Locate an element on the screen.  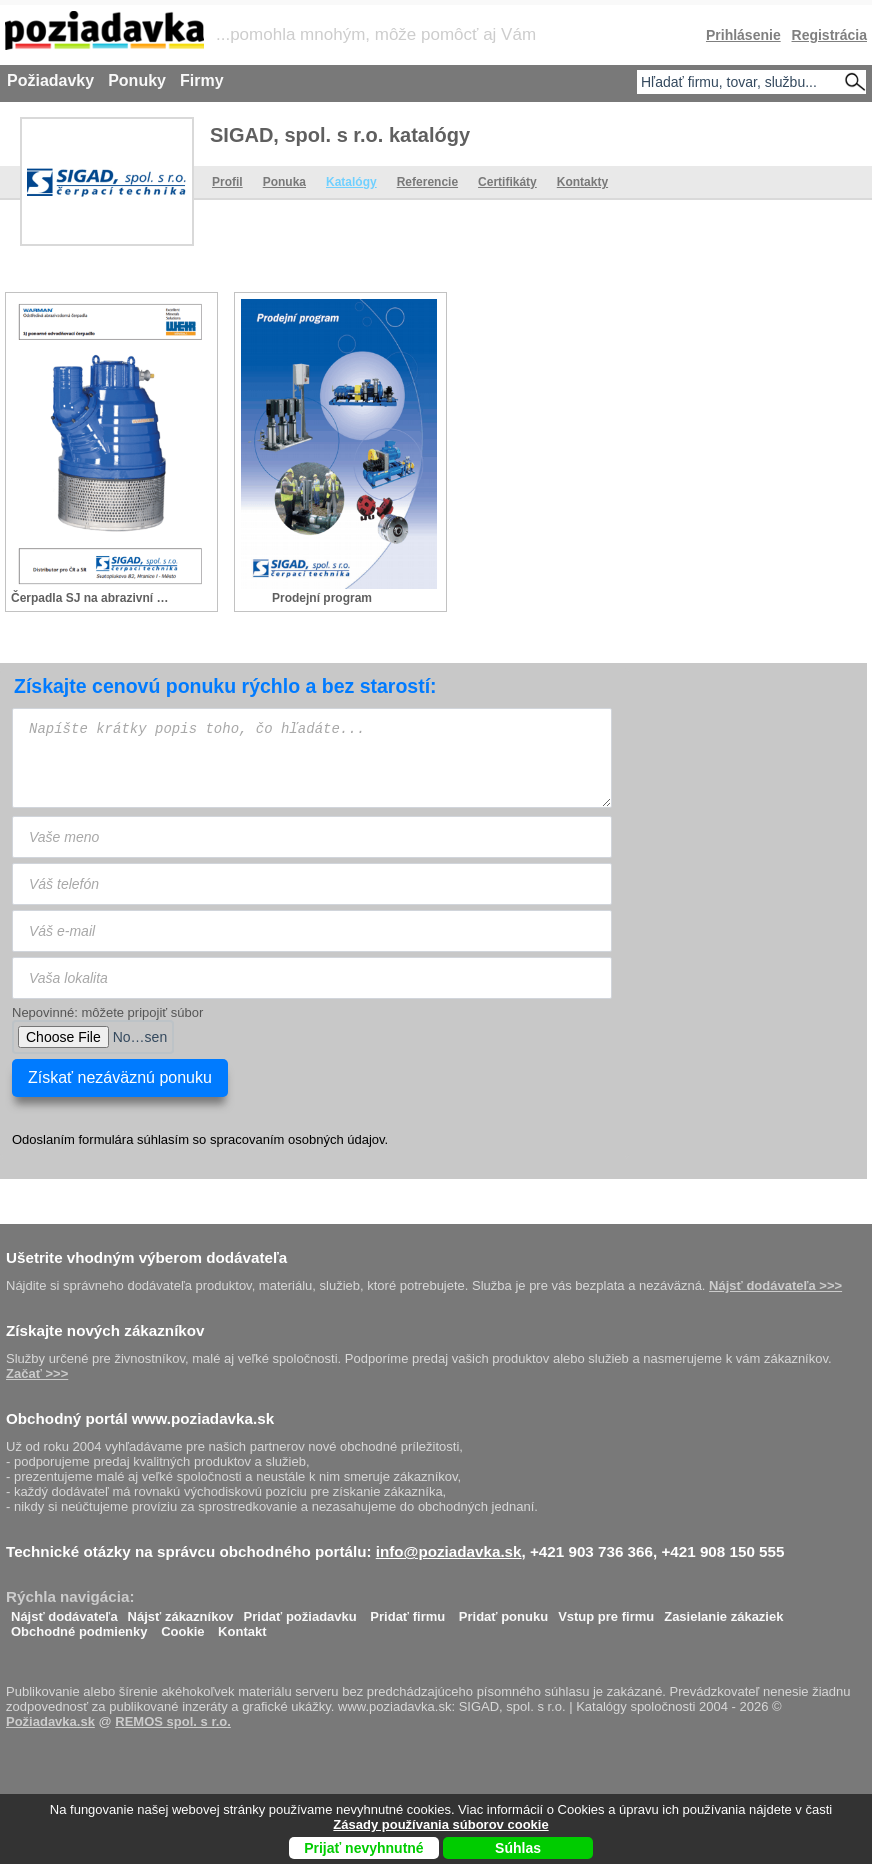
REMOS spol. s r.o. is located at coordinates (173, 1721).